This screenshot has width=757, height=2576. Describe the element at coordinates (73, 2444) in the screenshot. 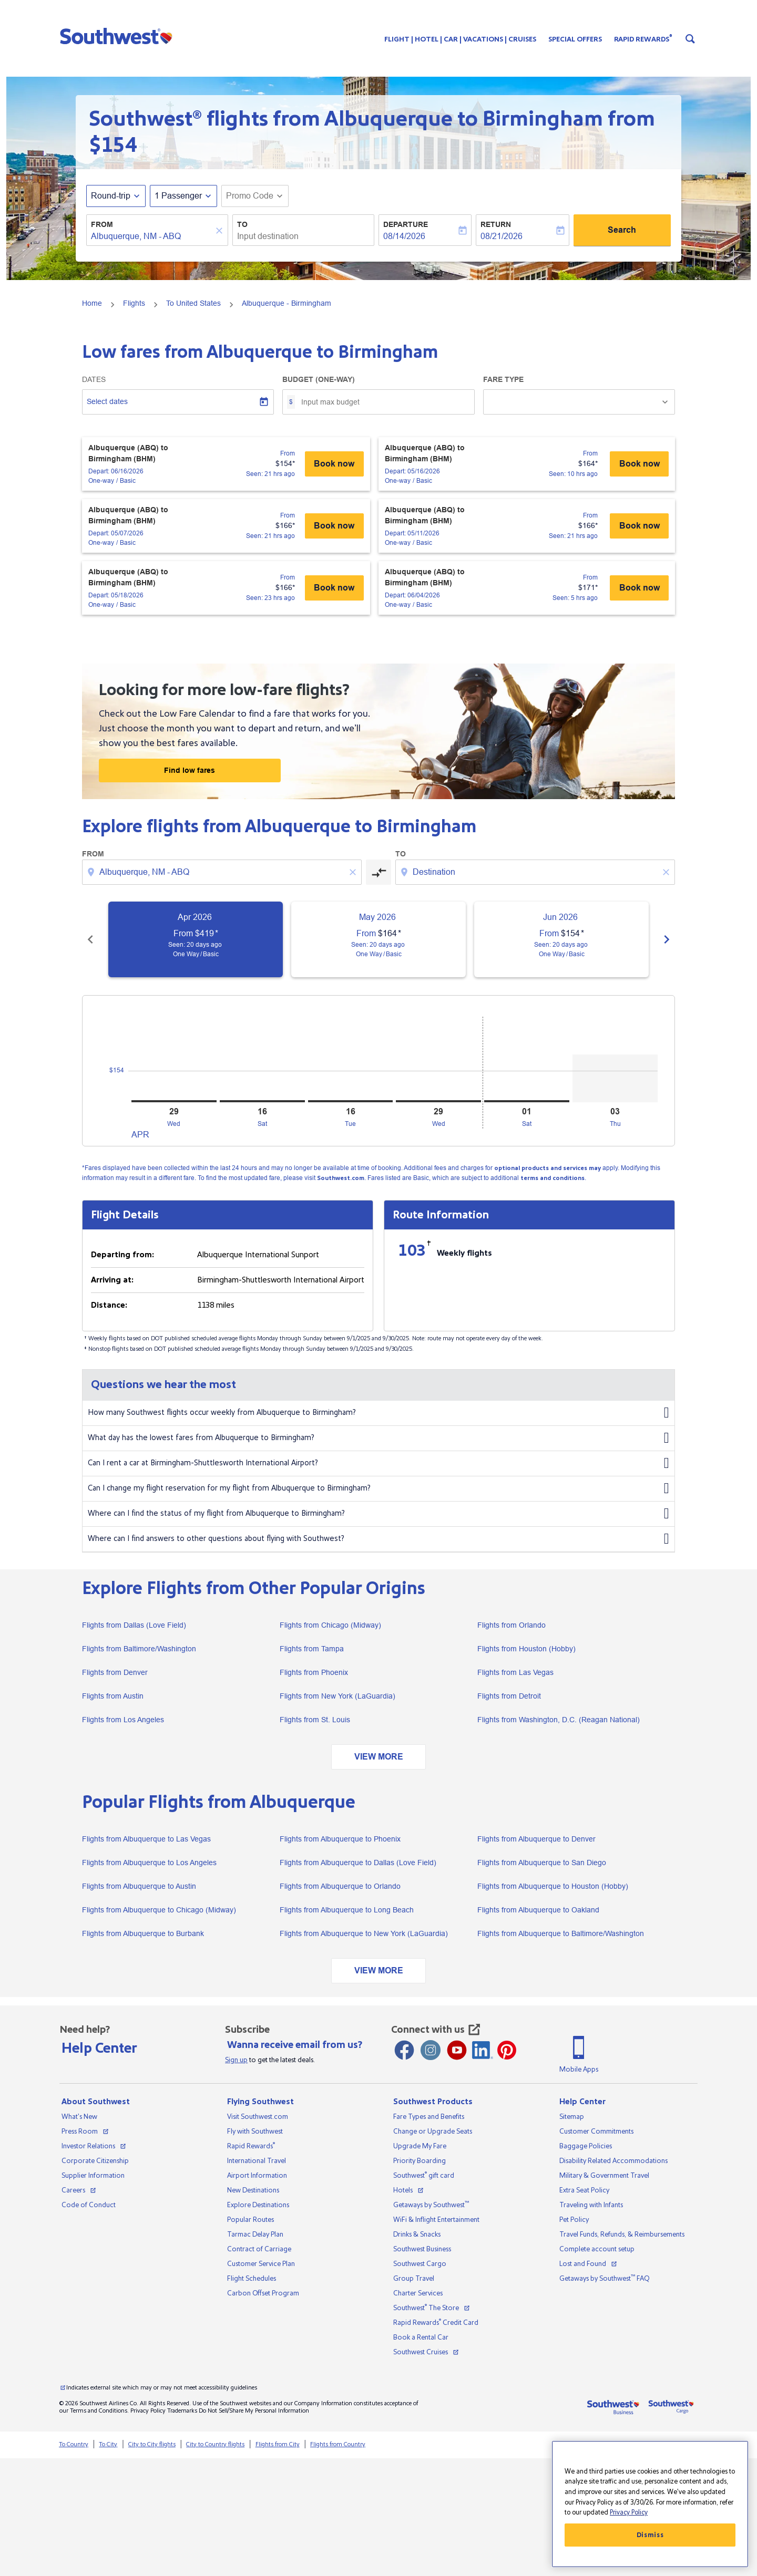

I see `To Country` at that location.